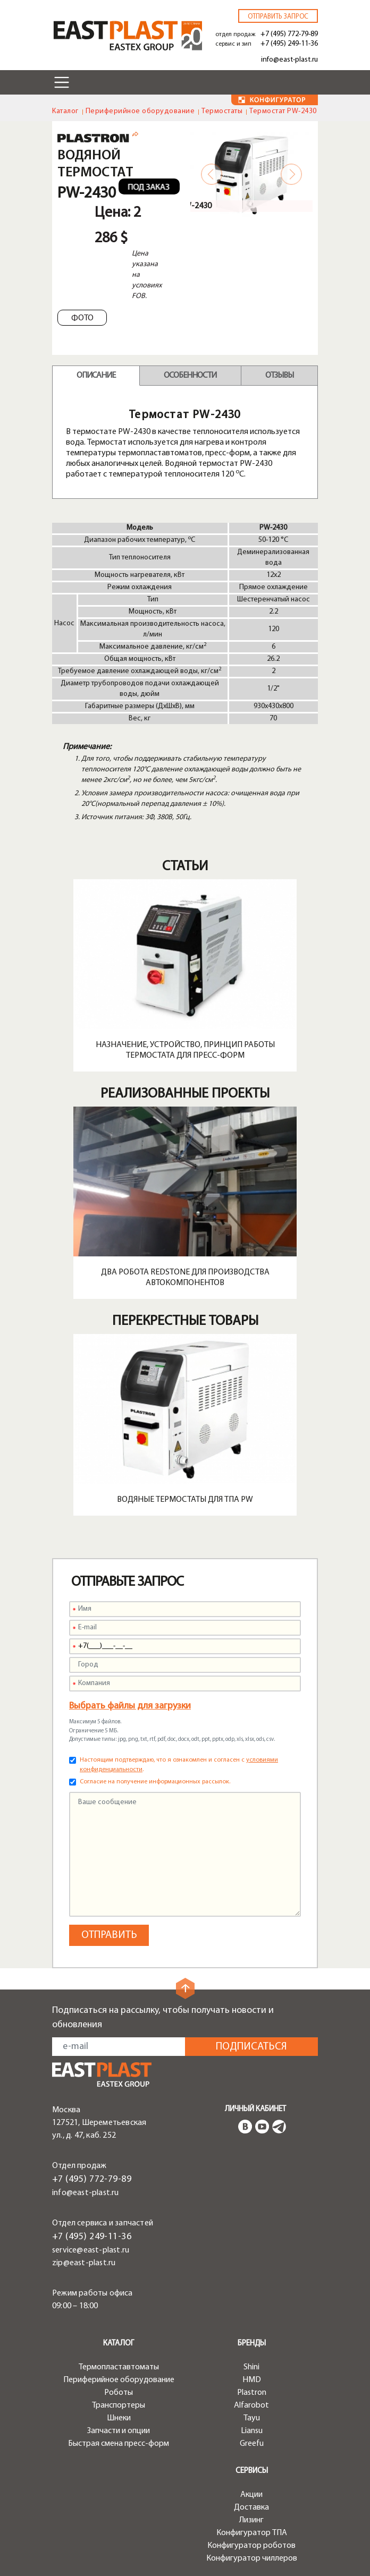 The image size is (370, 2576). What do you see at coordinates (221, 111) in the screenshot?
I see `Термостаты` at bounding box center [221, 111].